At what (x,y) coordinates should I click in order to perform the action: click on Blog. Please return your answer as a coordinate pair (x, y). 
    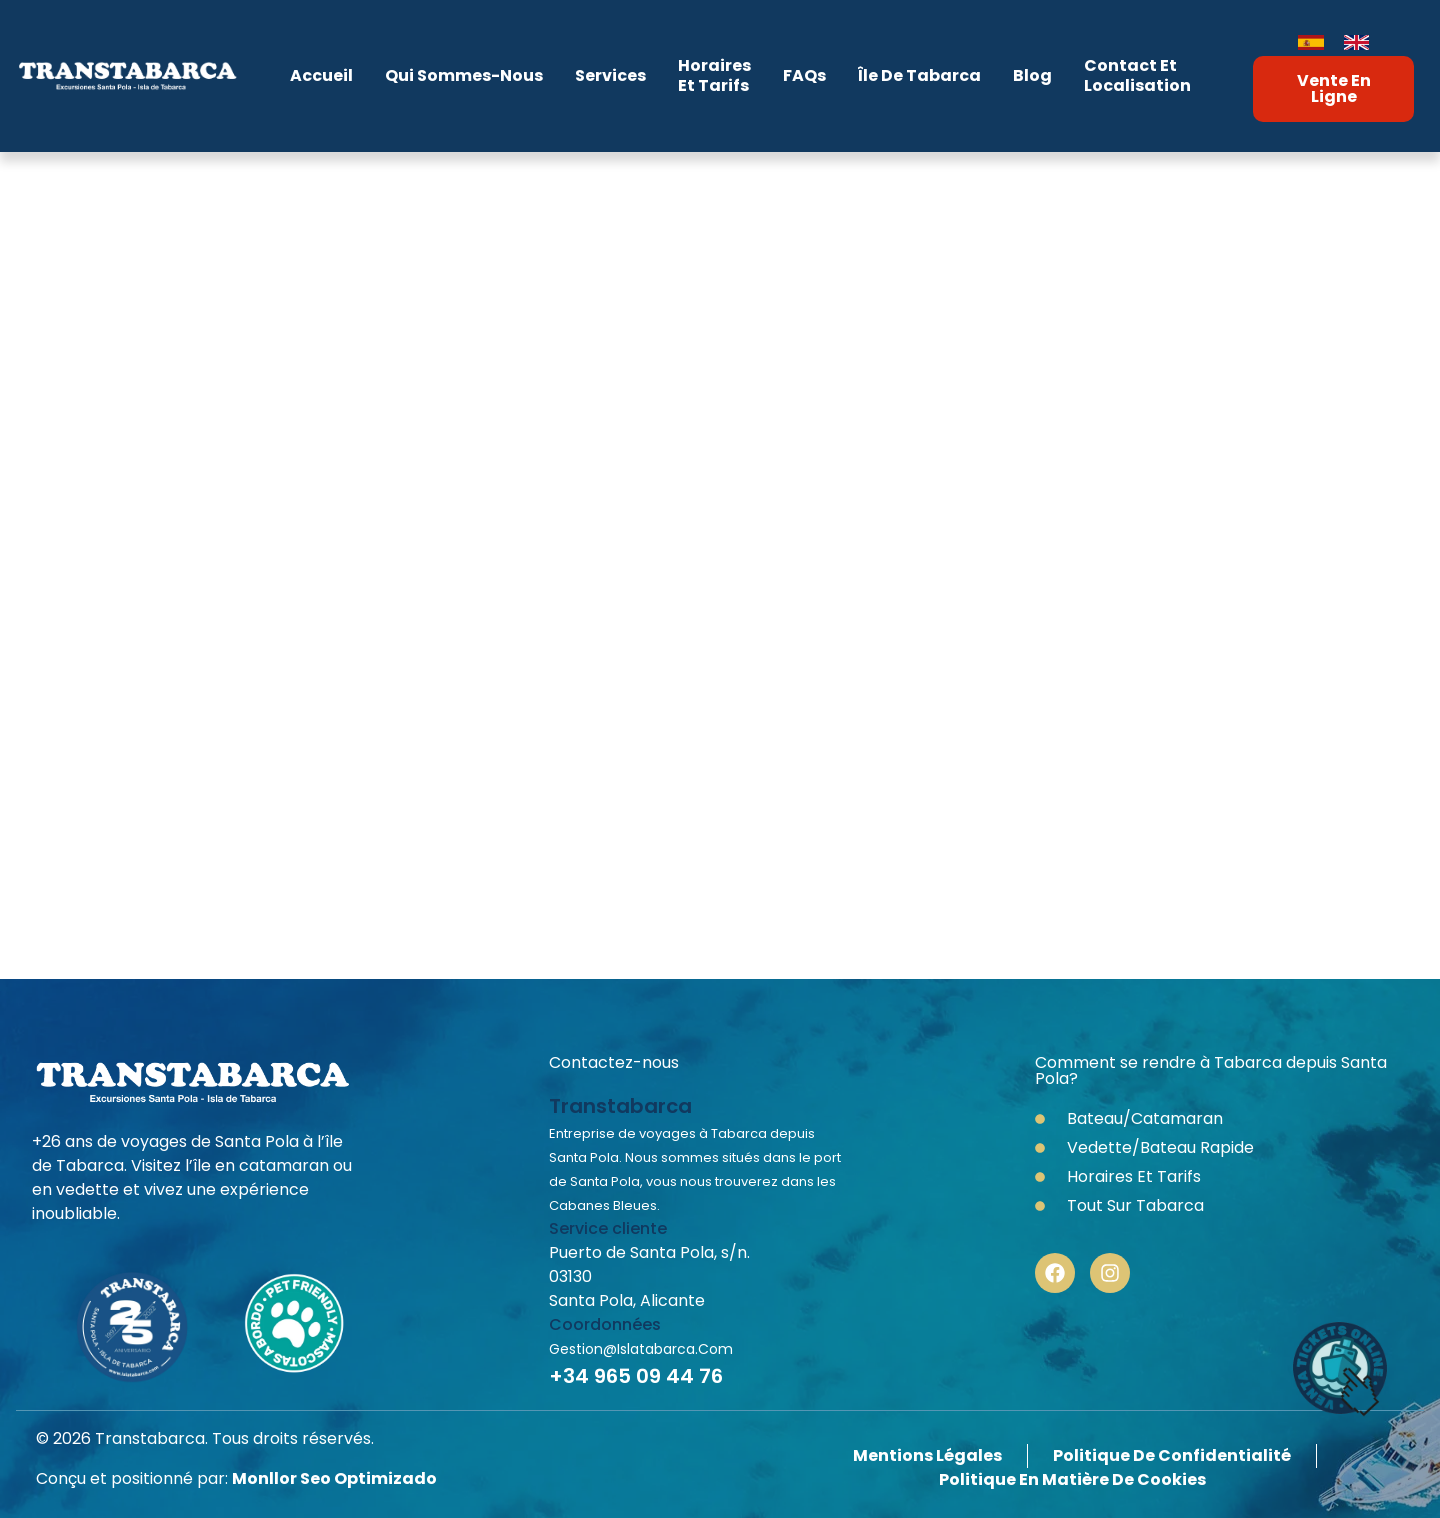
    Looking at the image, I should click on (1032, 75).